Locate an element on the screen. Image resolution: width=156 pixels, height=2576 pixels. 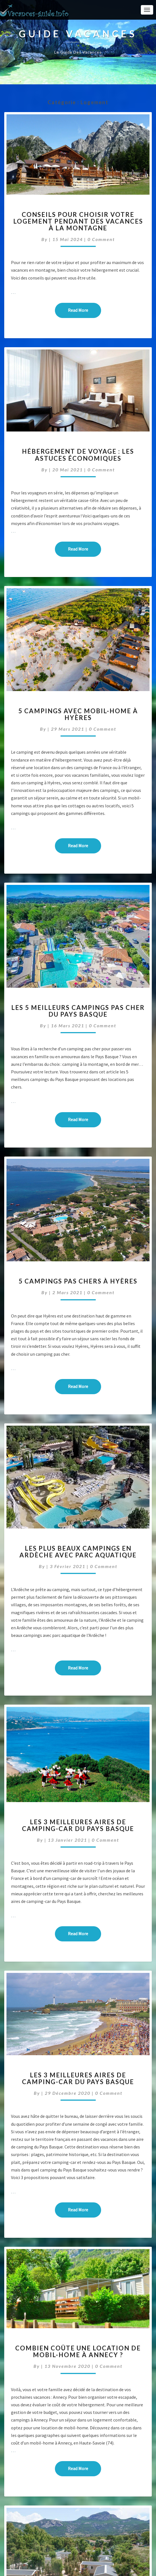
Combien coûte une location de mobil-home à Annecy ? is located at coordinates (78, 2351).